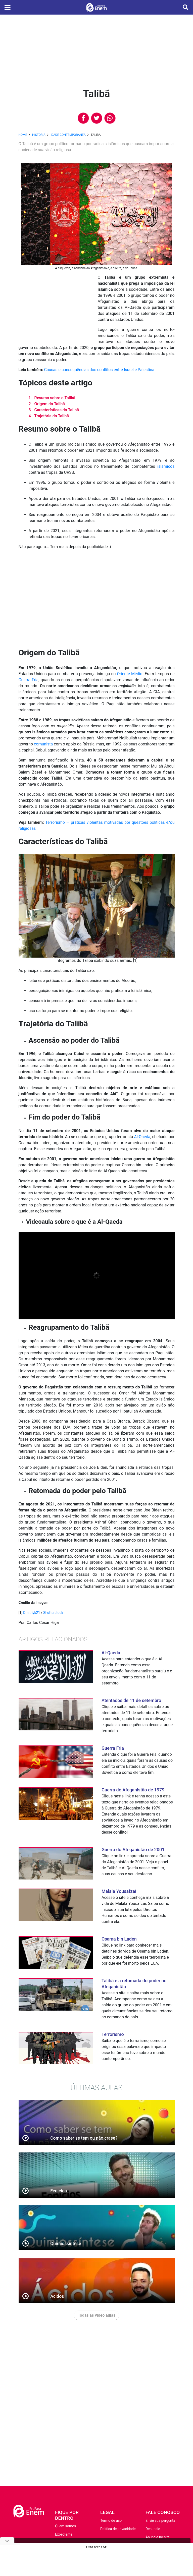  I want to click on Guerra do Afeganistão de 1979, so click(133, 1789).